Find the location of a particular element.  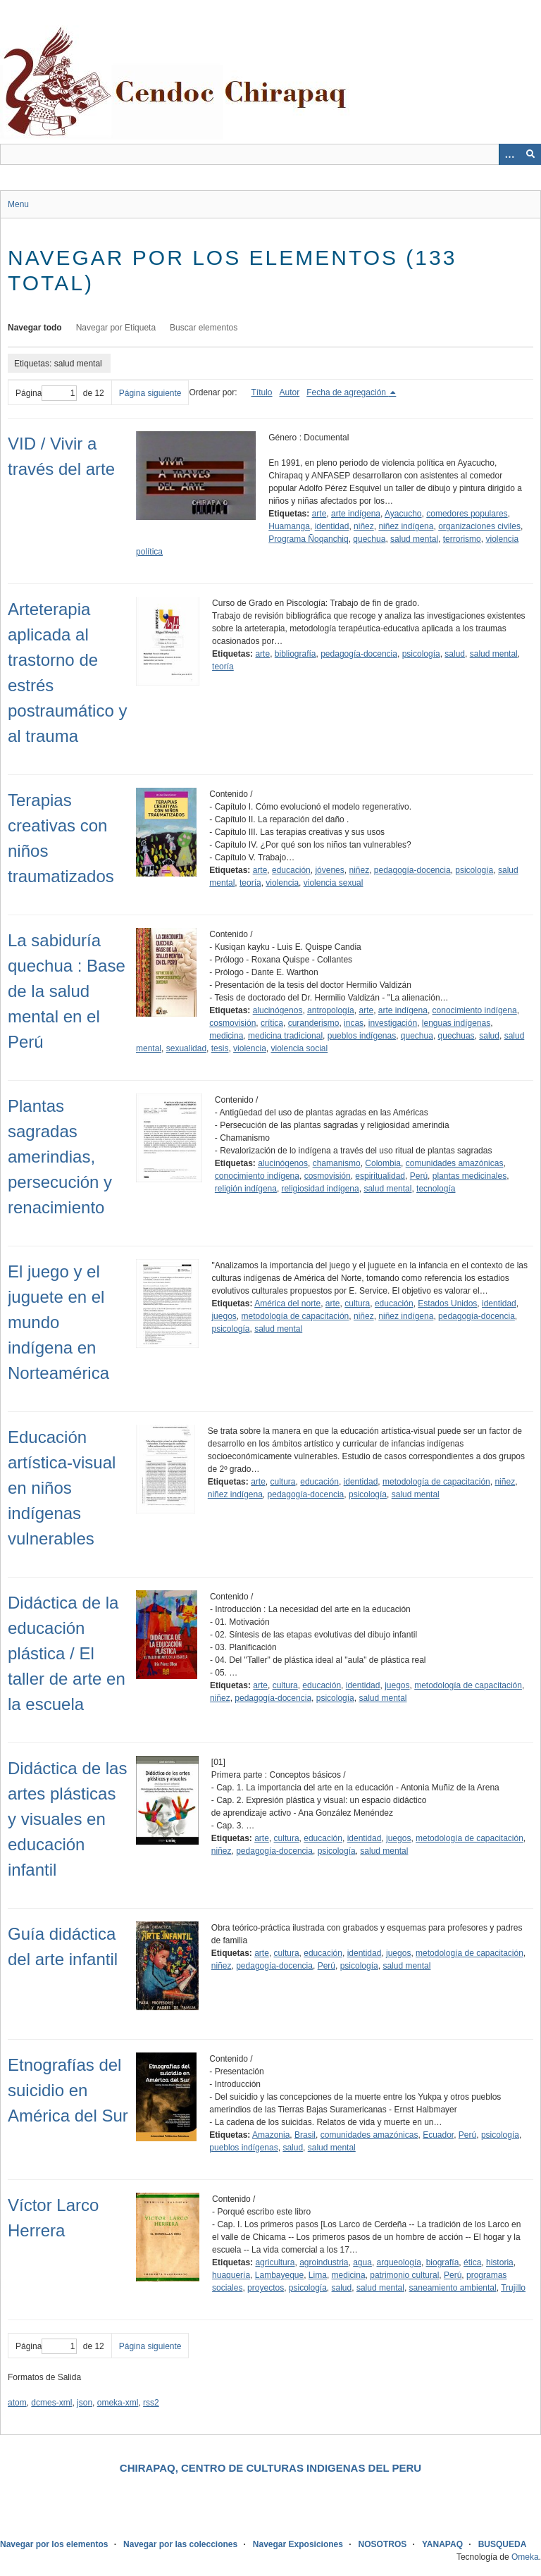

Menu is located at coordinates (18, 204).